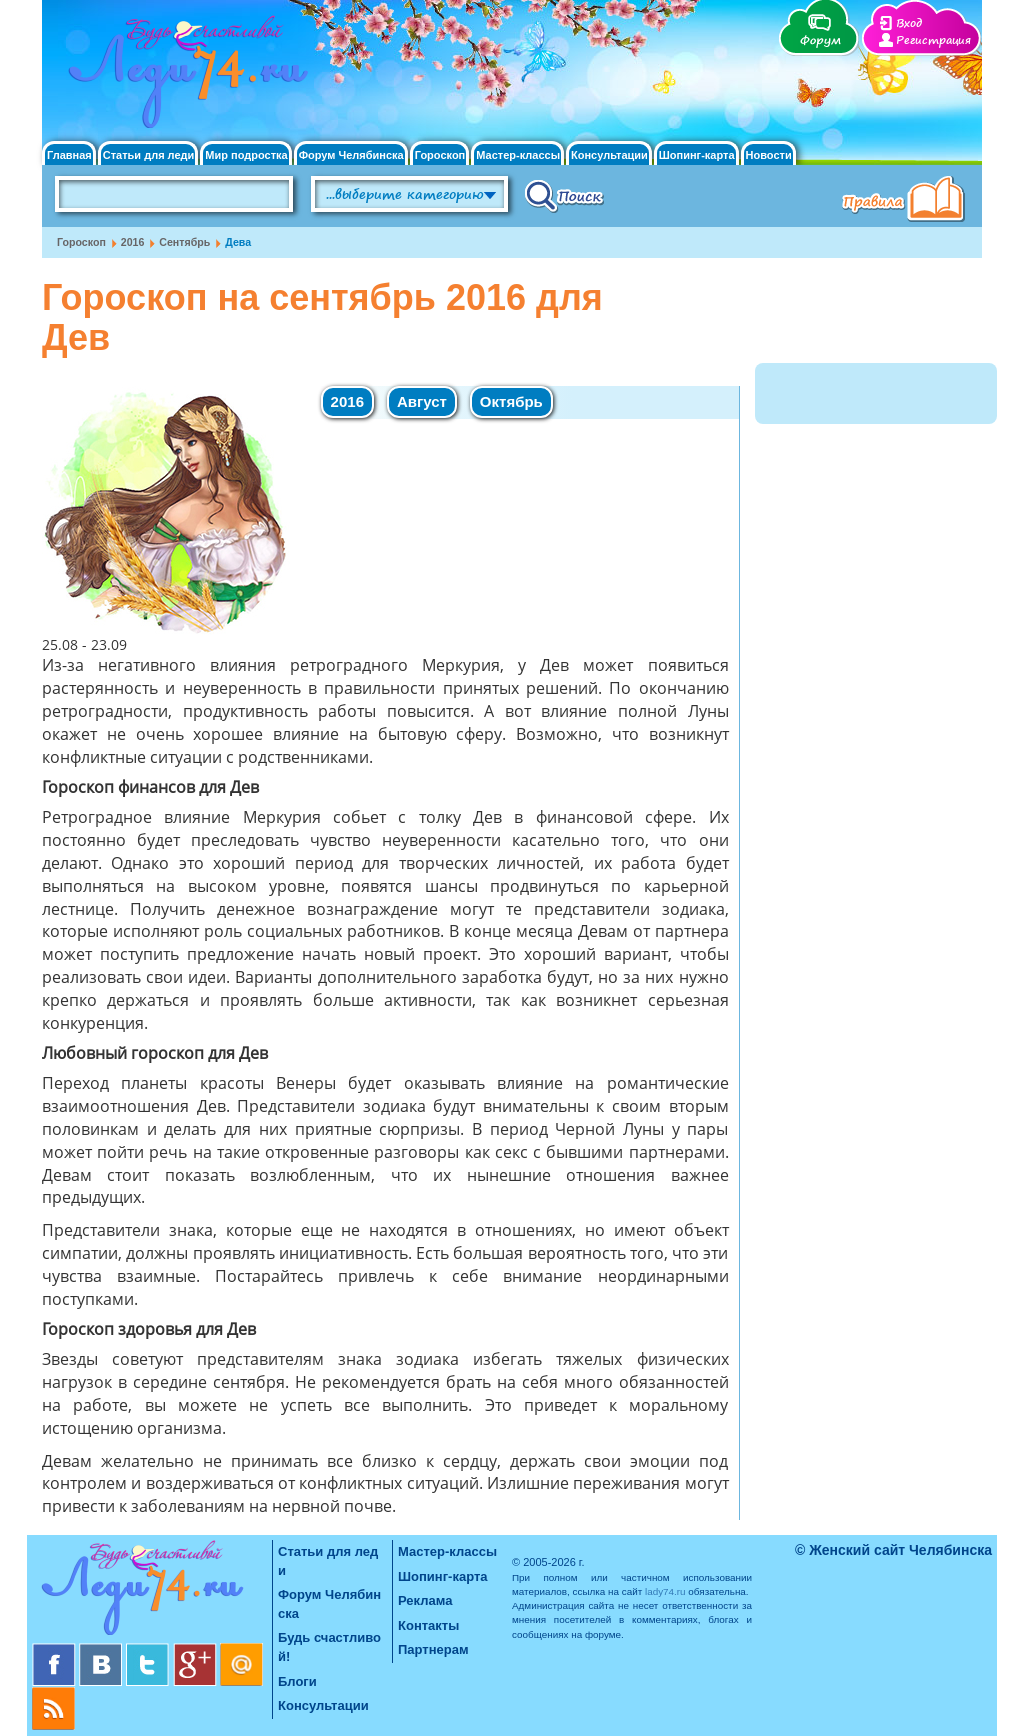 Image resolution: width=1024 pixels, height=1736 pixels. Describe the element at coordinates (351, 155) in the screenshot. I see `Форум Челябинска` at that location.